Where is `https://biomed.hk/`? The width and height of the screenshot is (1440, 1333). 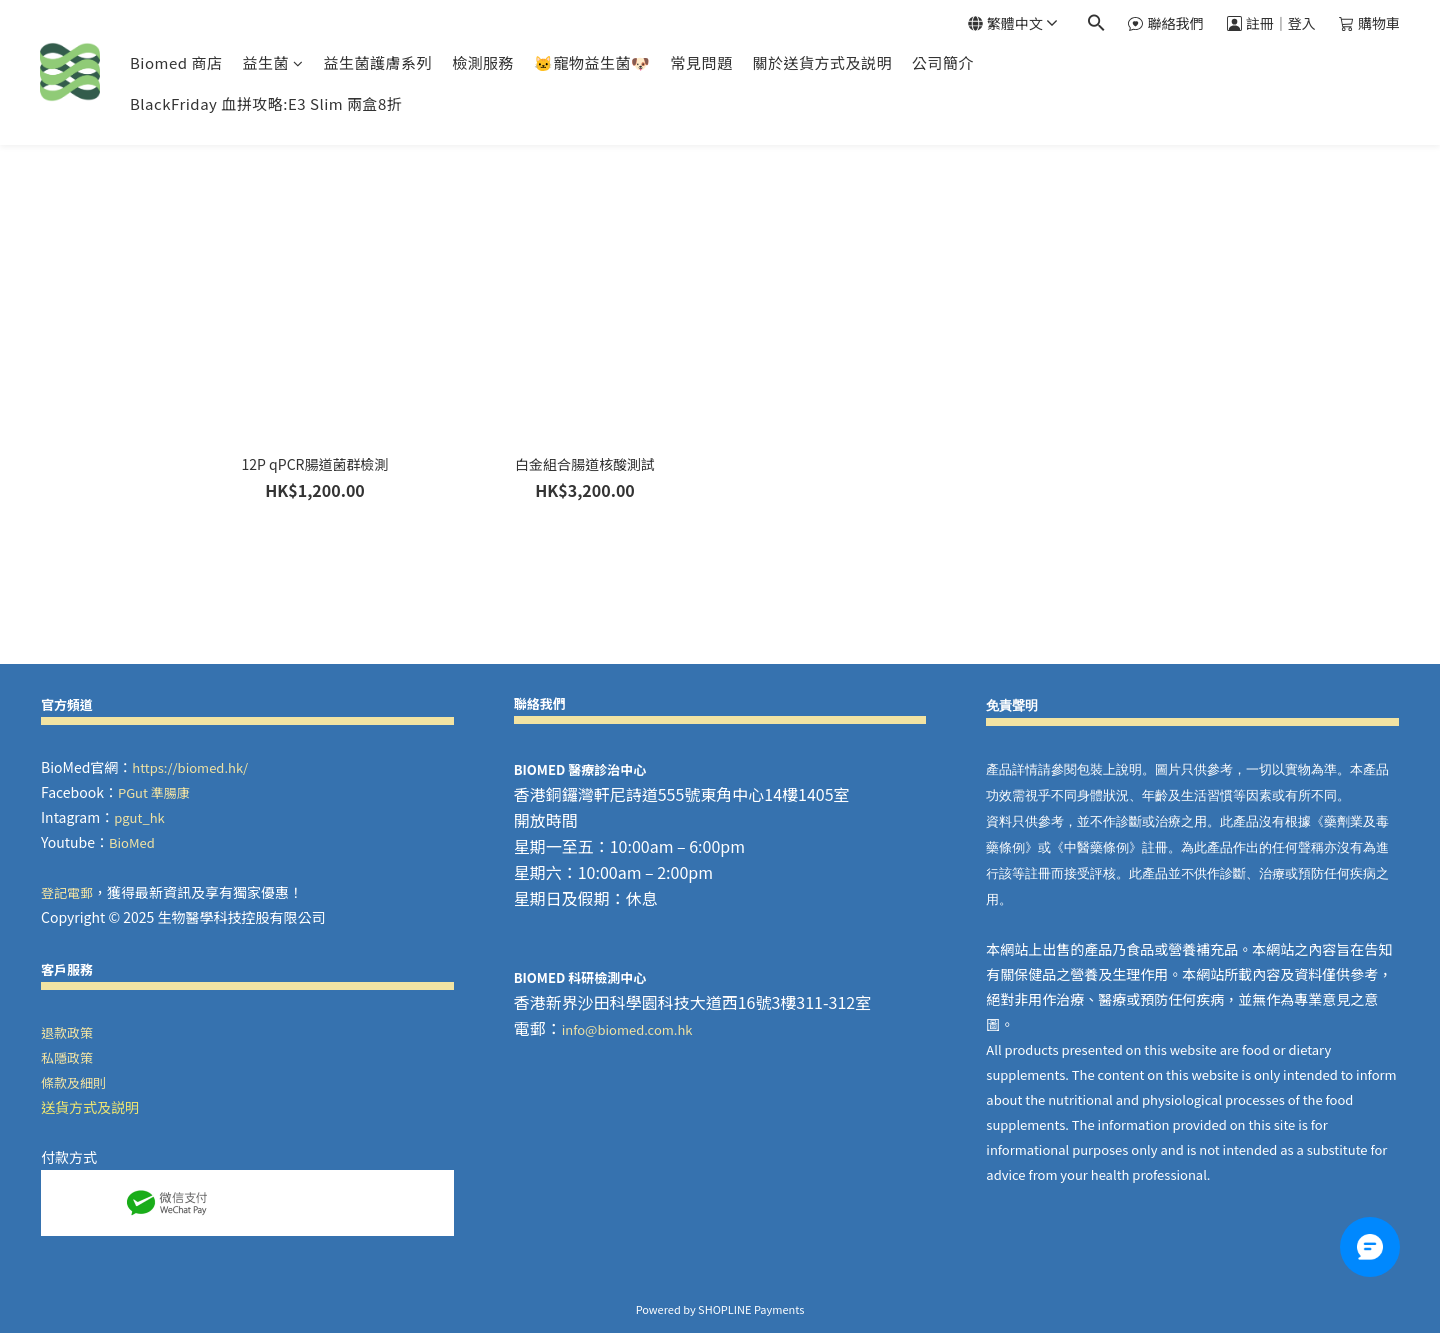 https://biomed.hk/ is located at coordinates (190, 767).